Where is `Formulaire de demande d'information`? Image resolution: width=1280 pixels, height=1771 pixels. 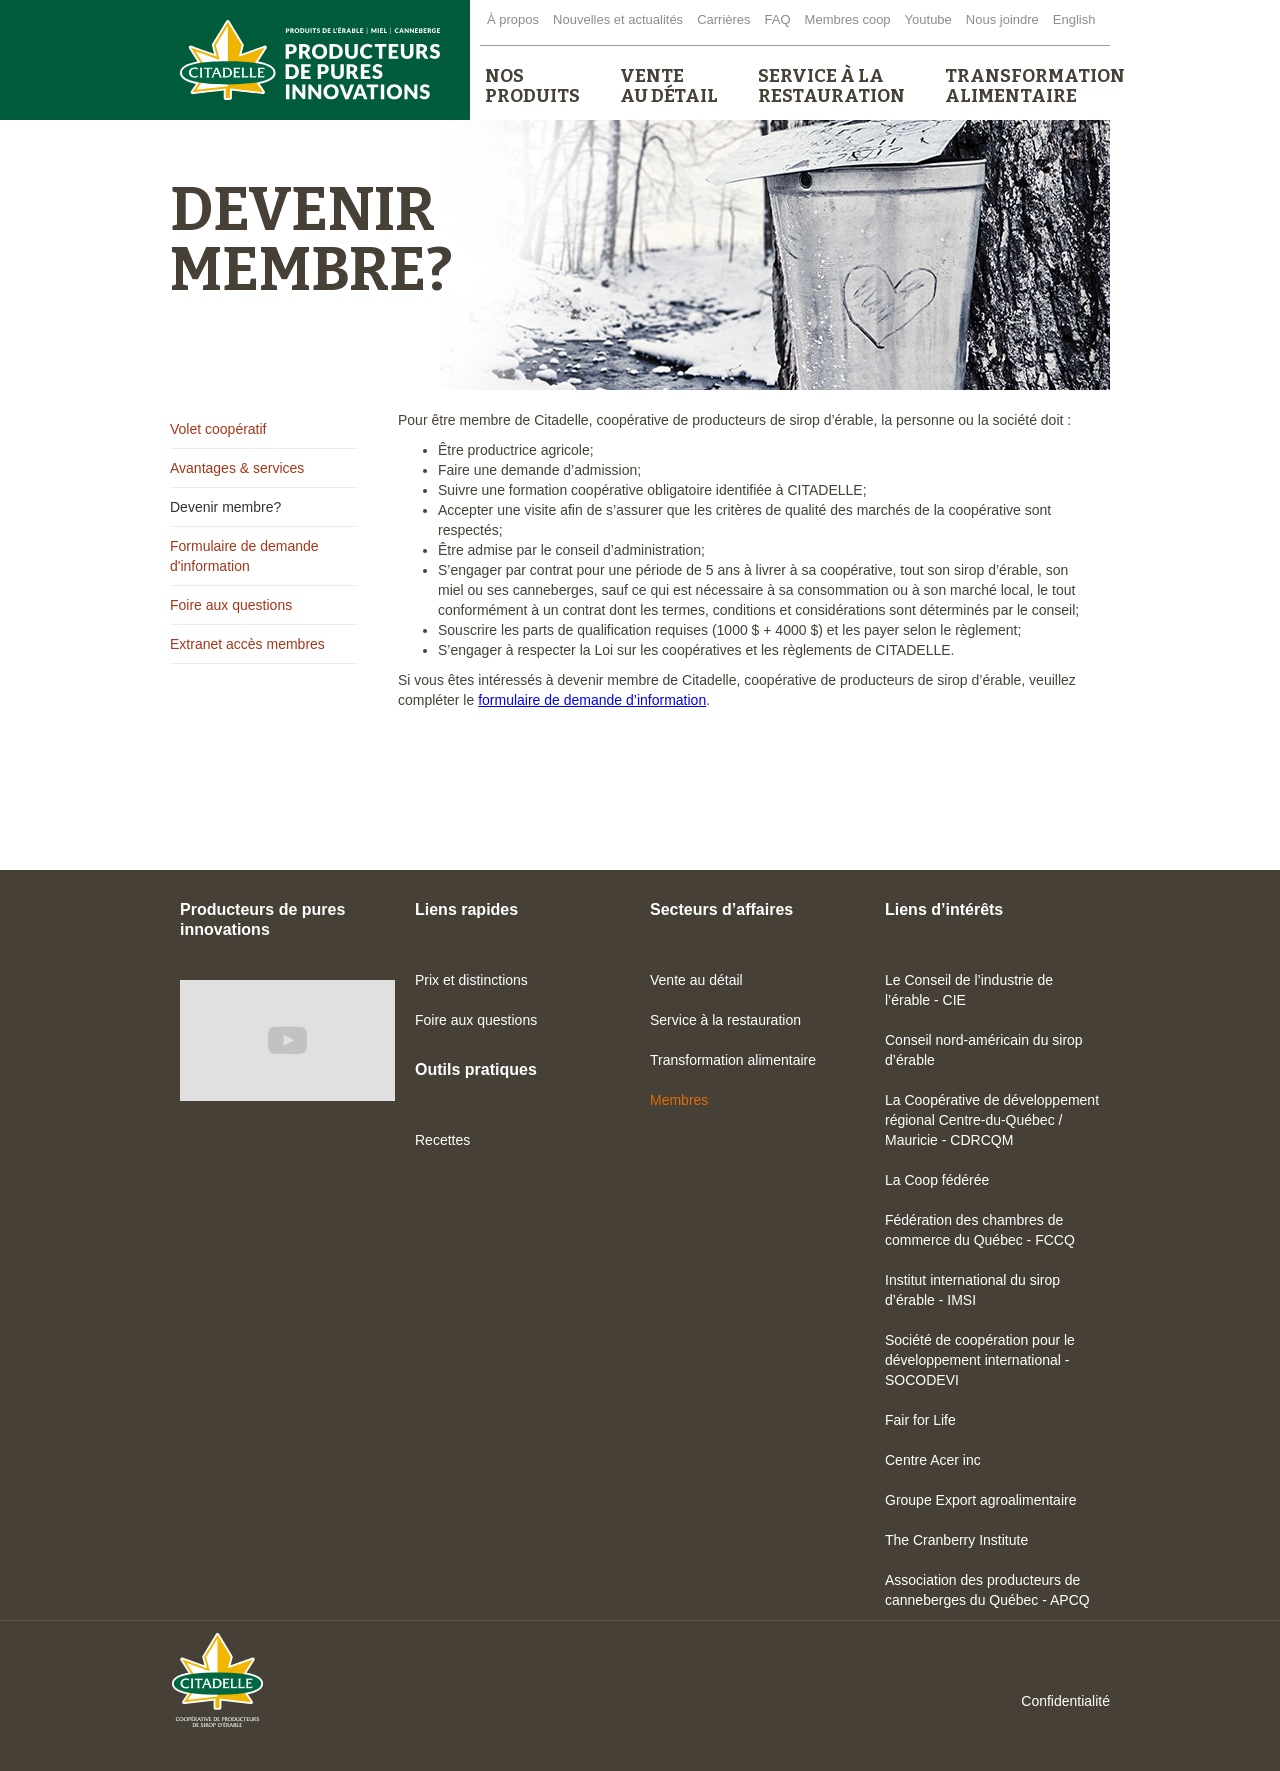
Formulaire de demande d'information is located at coordinates (244, 556).